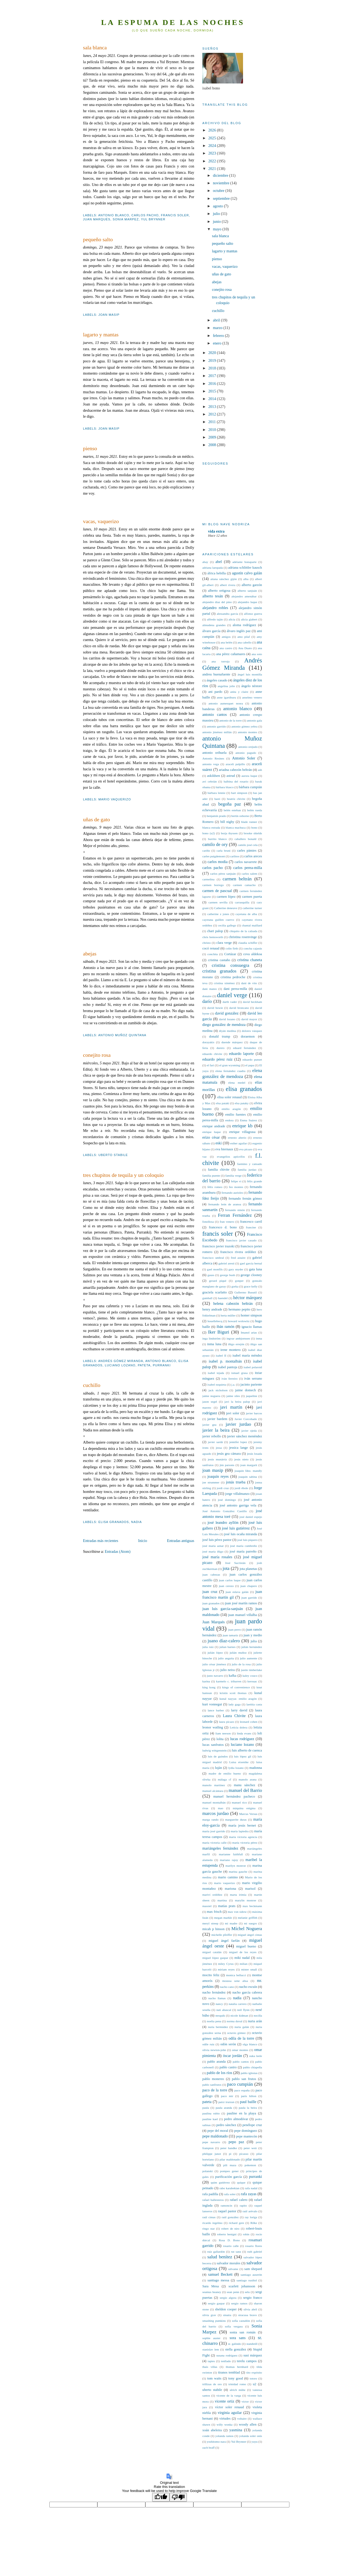  Describe the element at coordinates (255, 1768) in the screenshot. I see `madonna` at that location.